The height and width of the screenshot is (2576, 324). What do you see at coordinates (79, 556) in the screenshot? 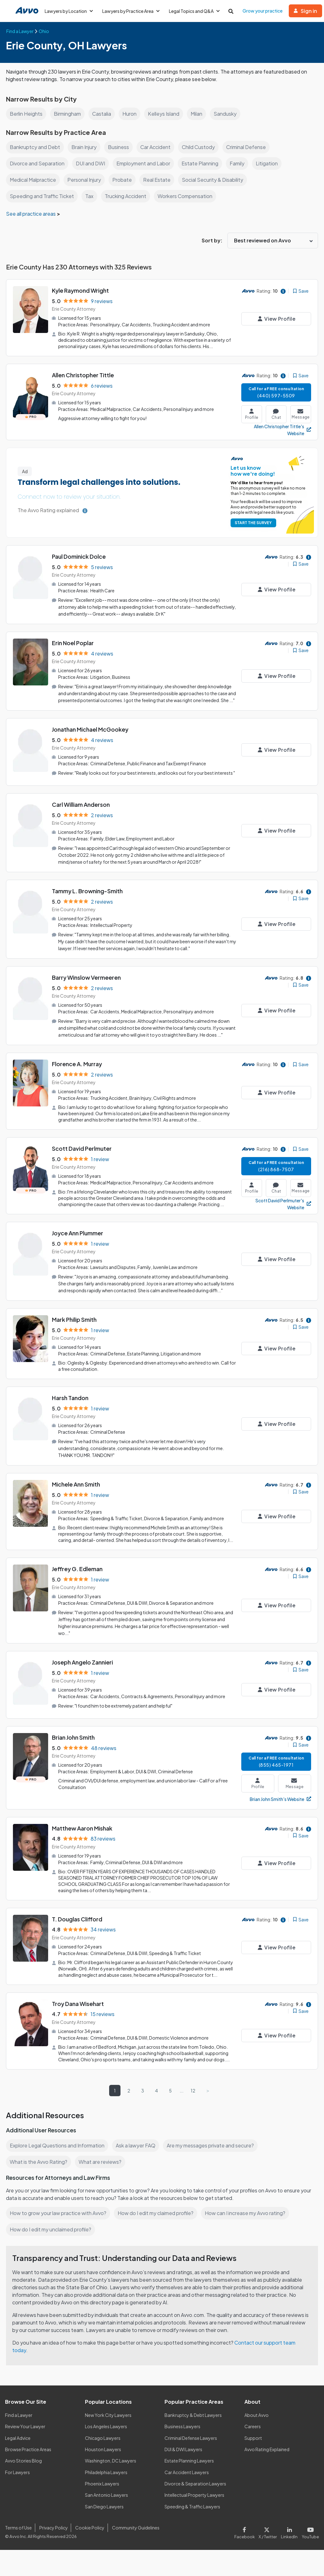
I see `Paul Dominick Dolce` at bounding box center [79, 556].